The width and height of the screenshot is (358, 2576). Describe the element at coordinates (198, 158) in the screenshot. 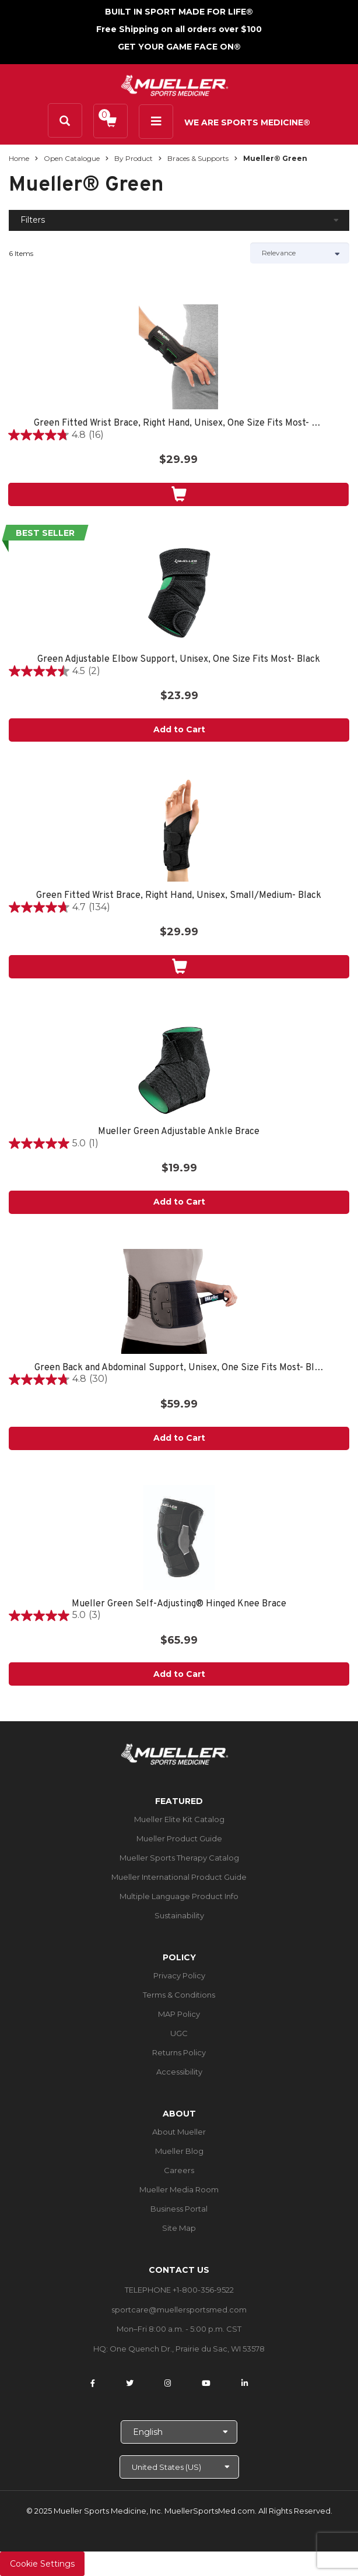

I see `Braces & Supports` at that location.